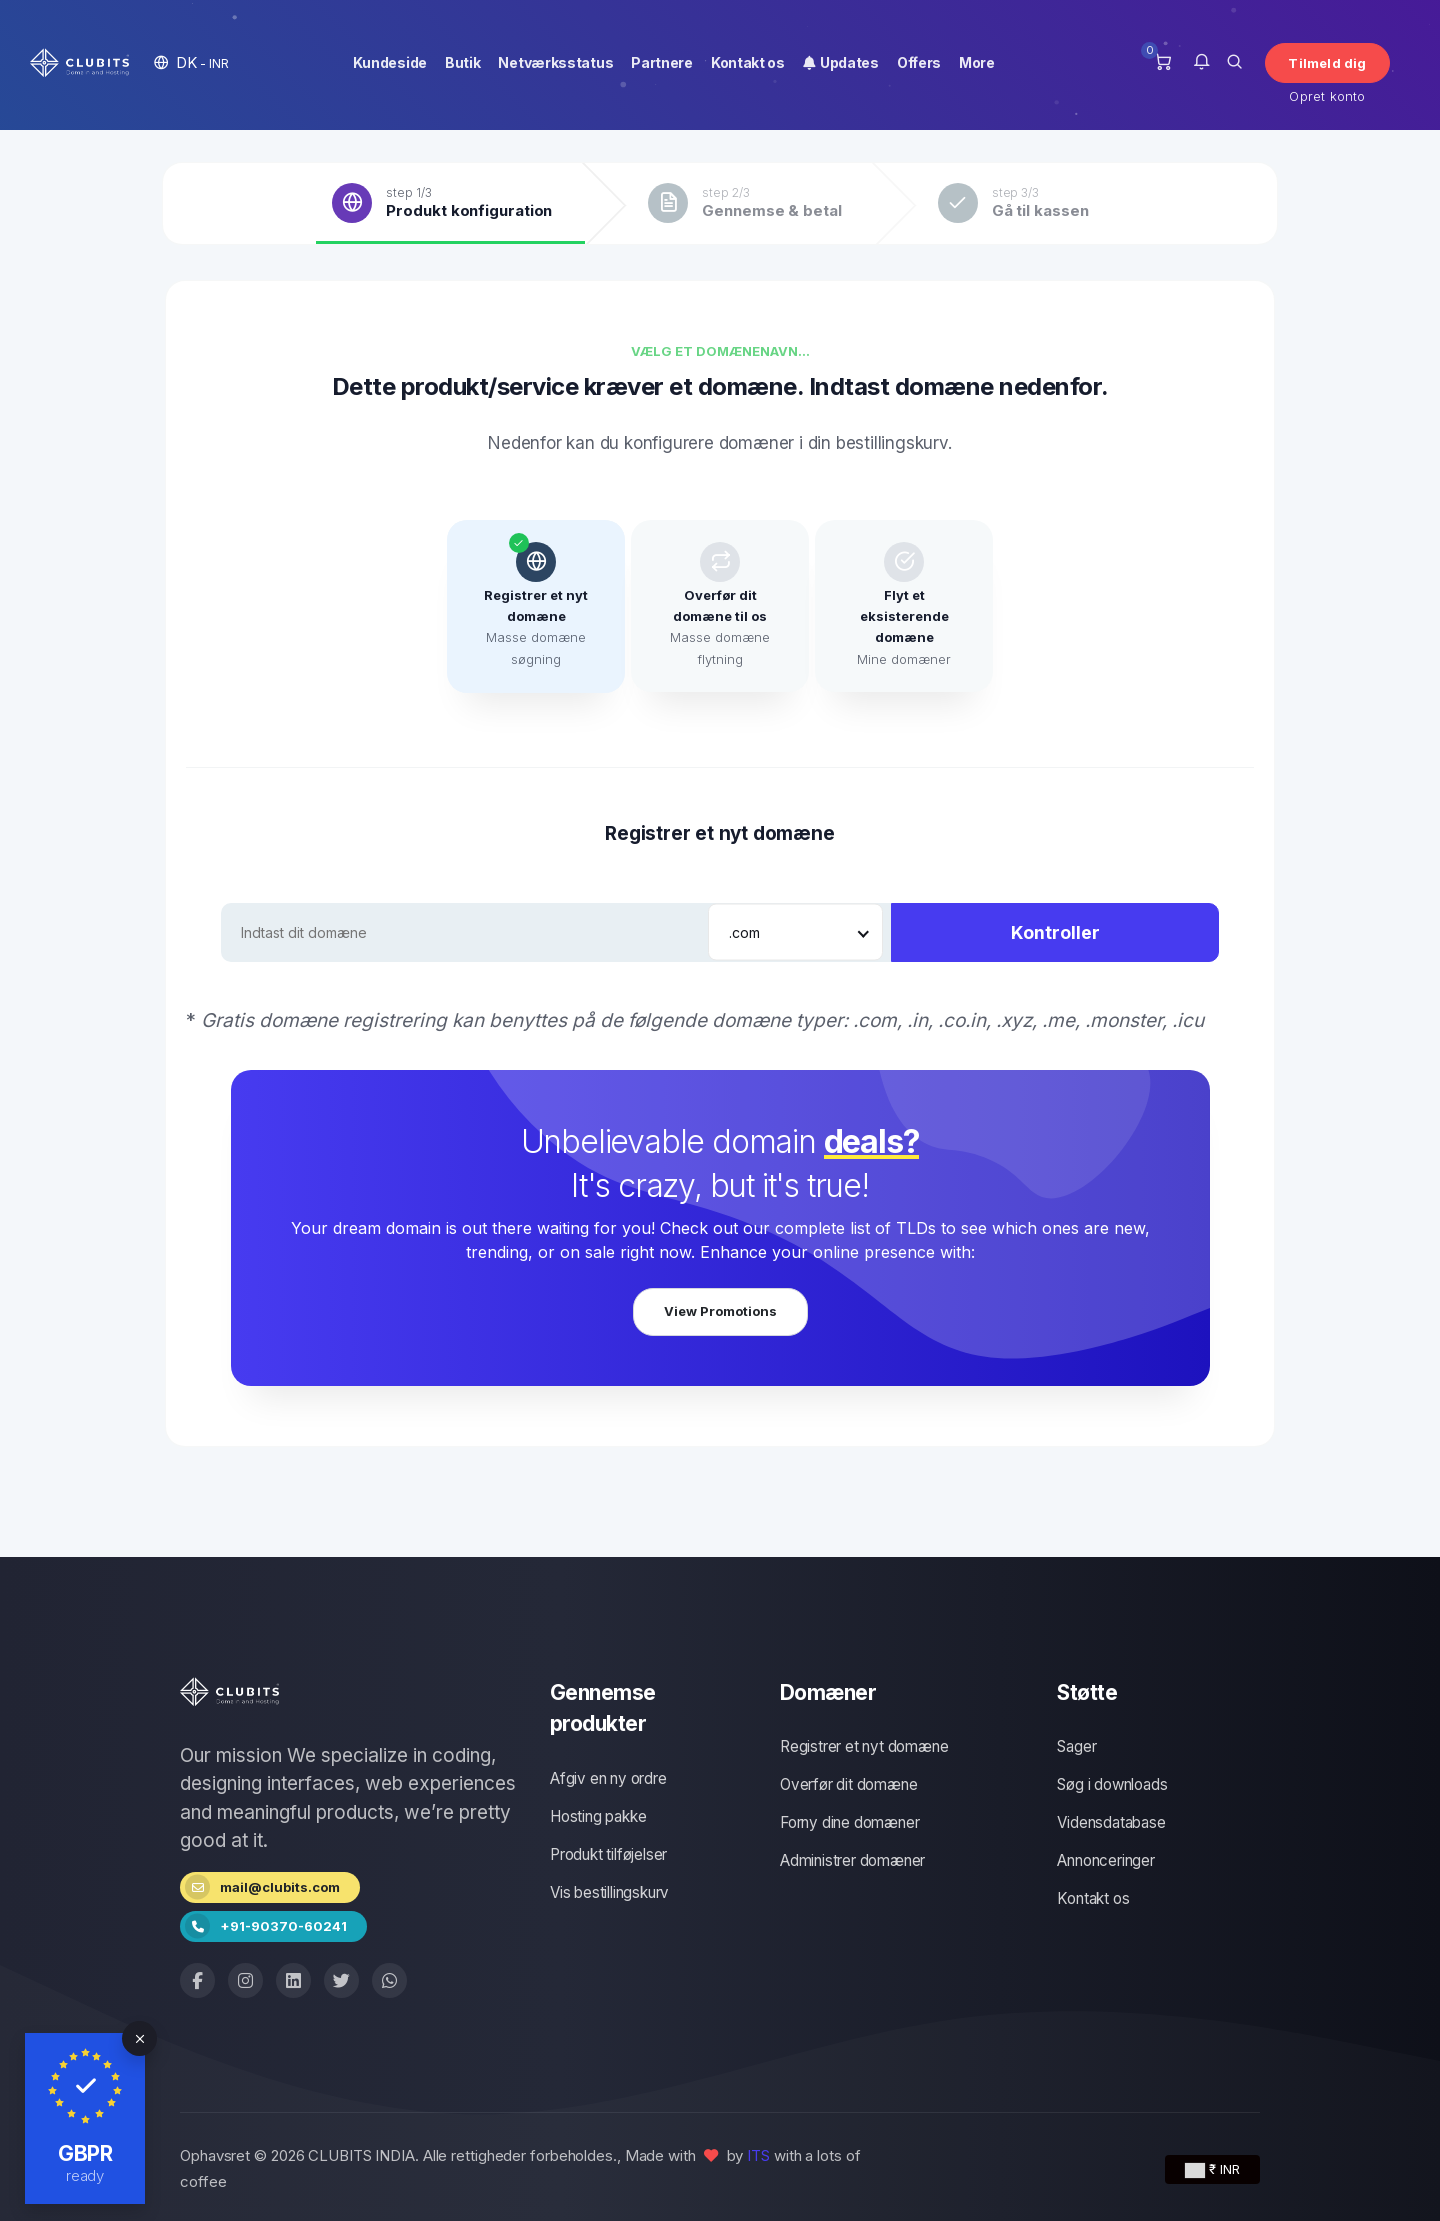 Image resolution: width=1440 pixels, height=2221 pixels. I want to click on Updates, so click(841, 62).